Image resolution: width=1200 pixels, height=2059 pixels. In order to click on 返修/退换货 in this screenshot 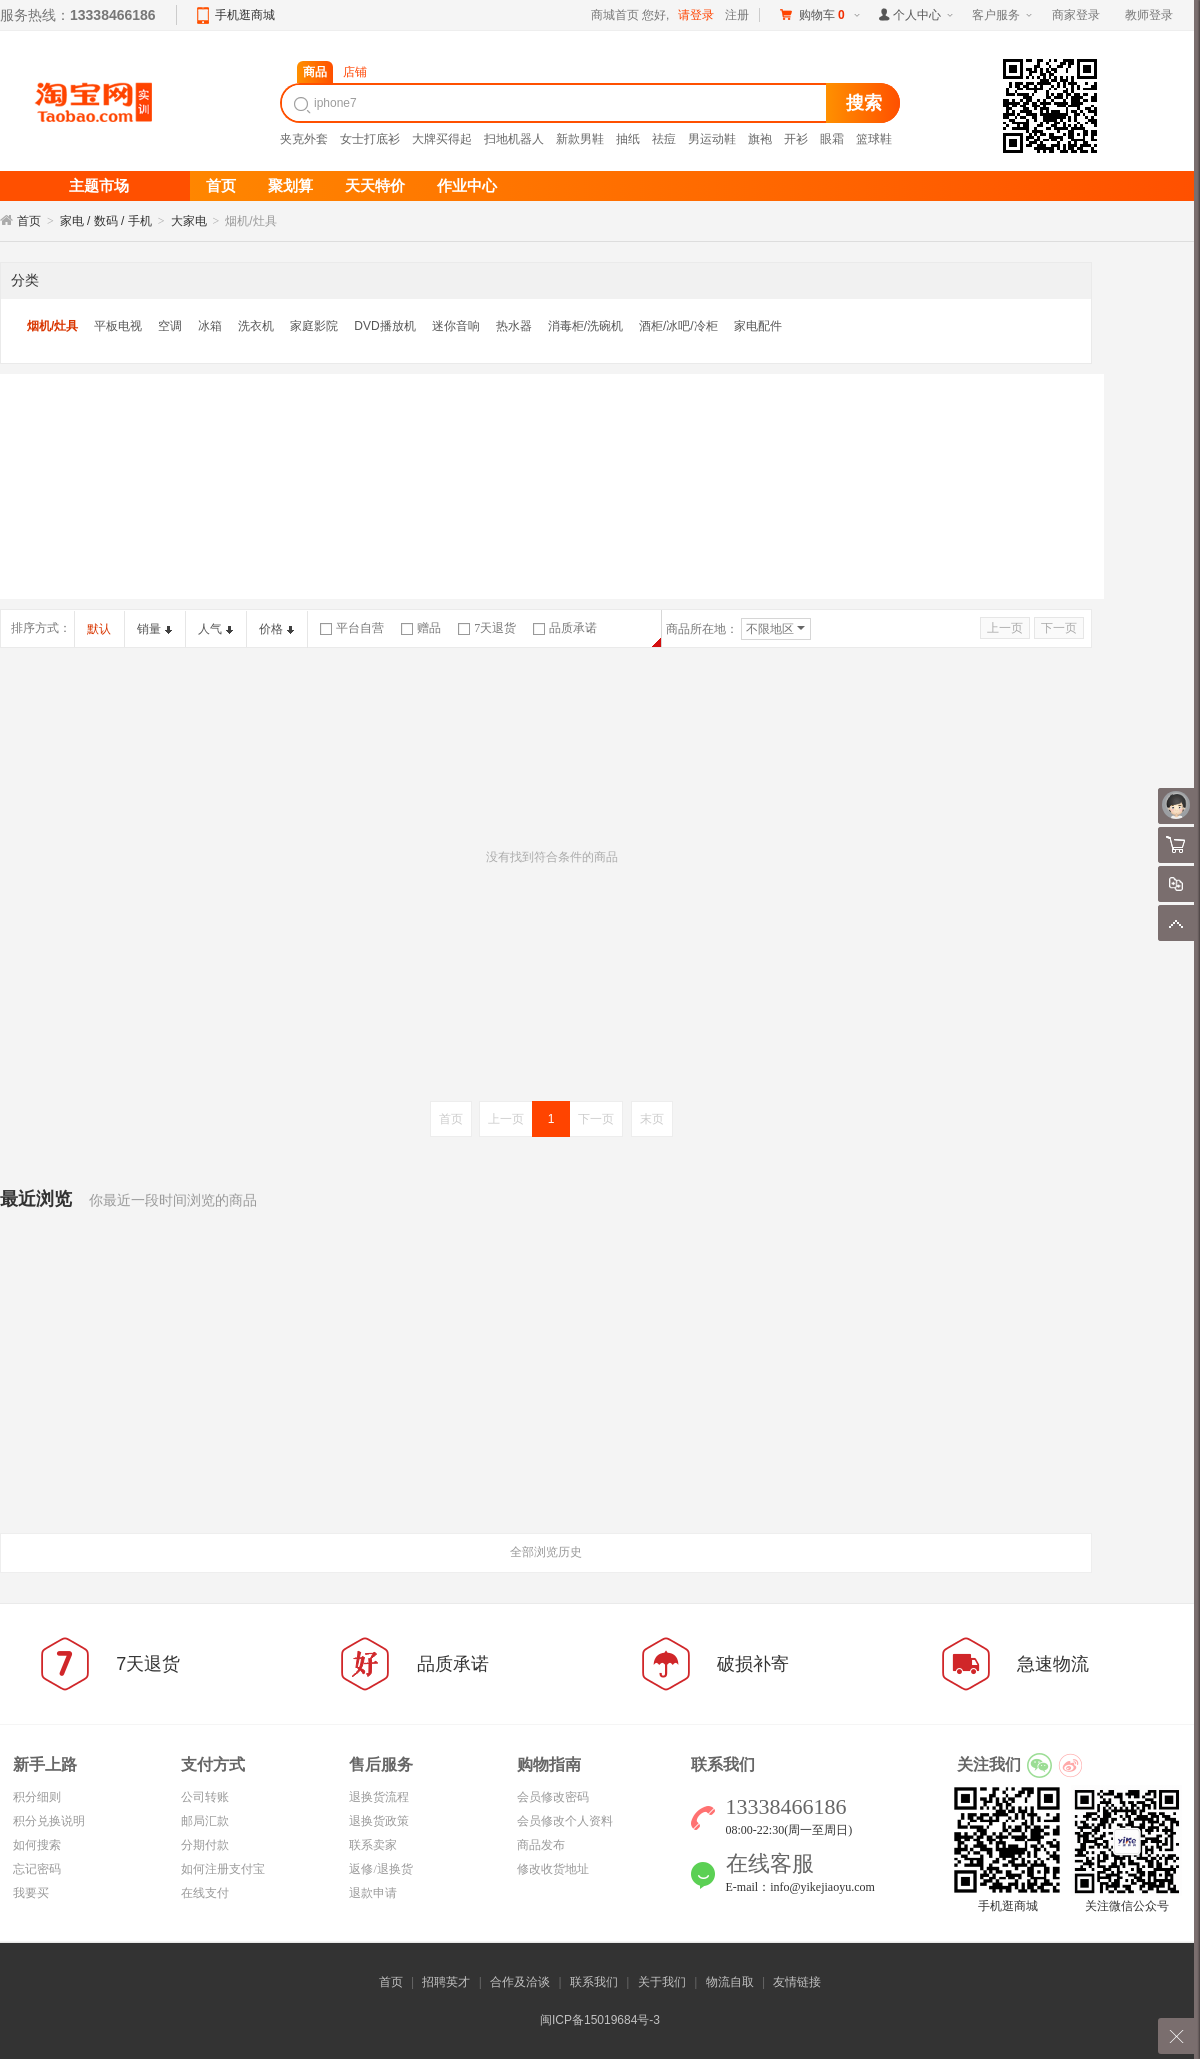, I will do `click(380, 1869)`.